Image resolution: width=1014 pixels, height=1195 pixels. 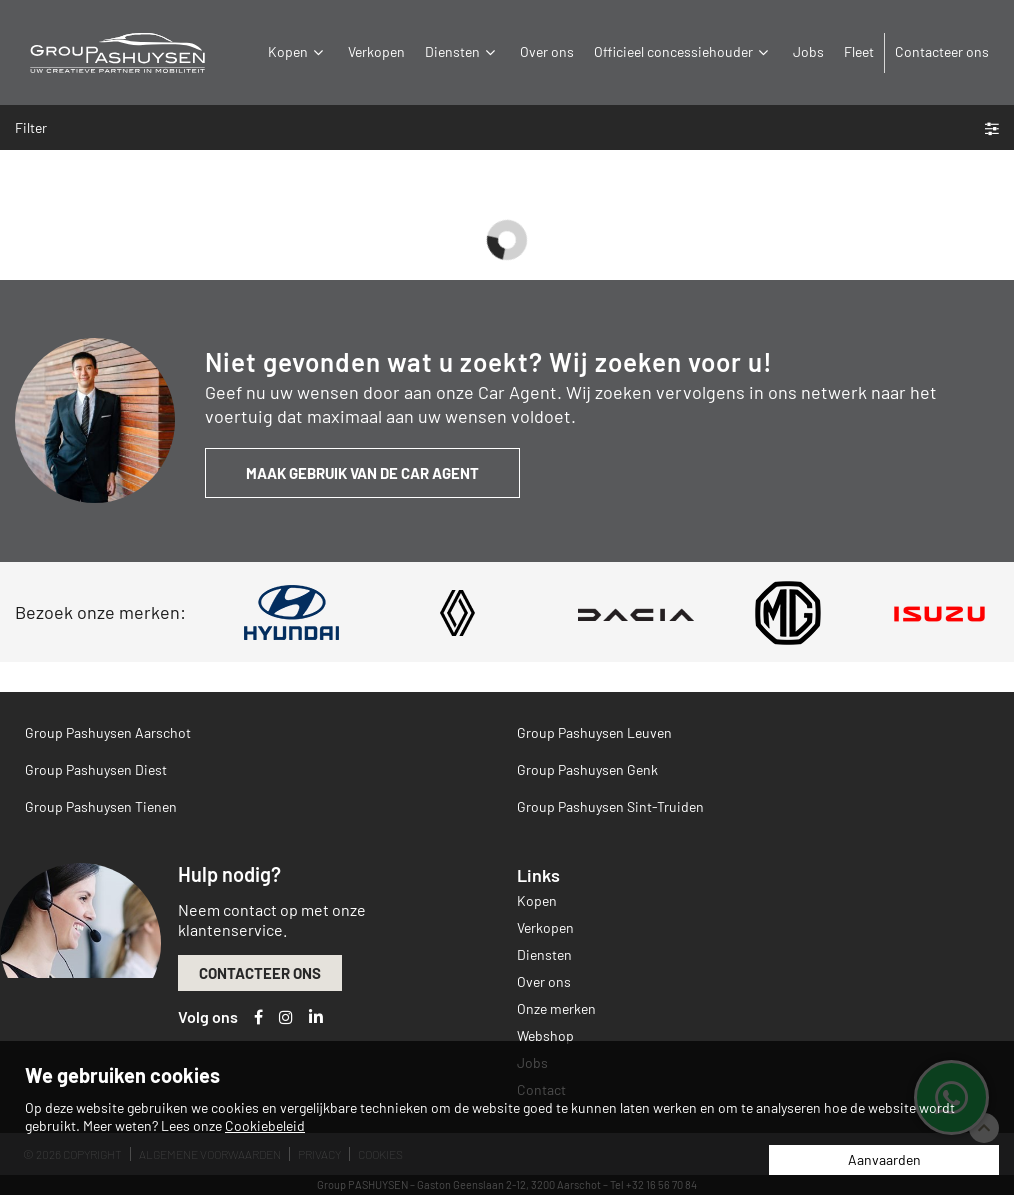 I want to click on Maak gebruik van de Car Agent, so click(x=362, y=473).